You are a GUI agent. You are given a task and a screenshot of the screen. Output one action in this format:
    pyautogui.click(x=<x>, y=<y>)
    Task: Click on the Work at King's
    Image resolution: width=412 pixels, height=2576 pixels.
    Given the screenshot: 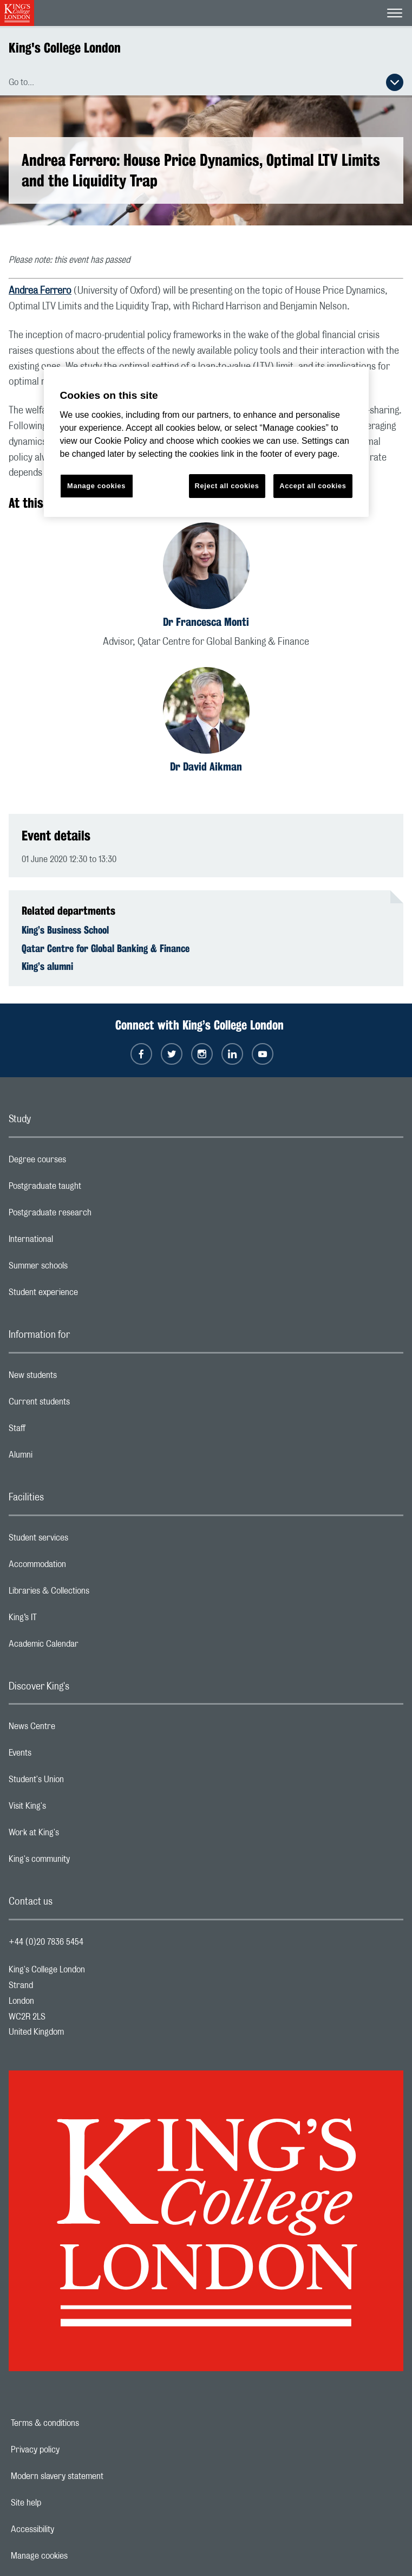 What is the action you would take?
    pyautogui.click(x=77, y=1835)
    